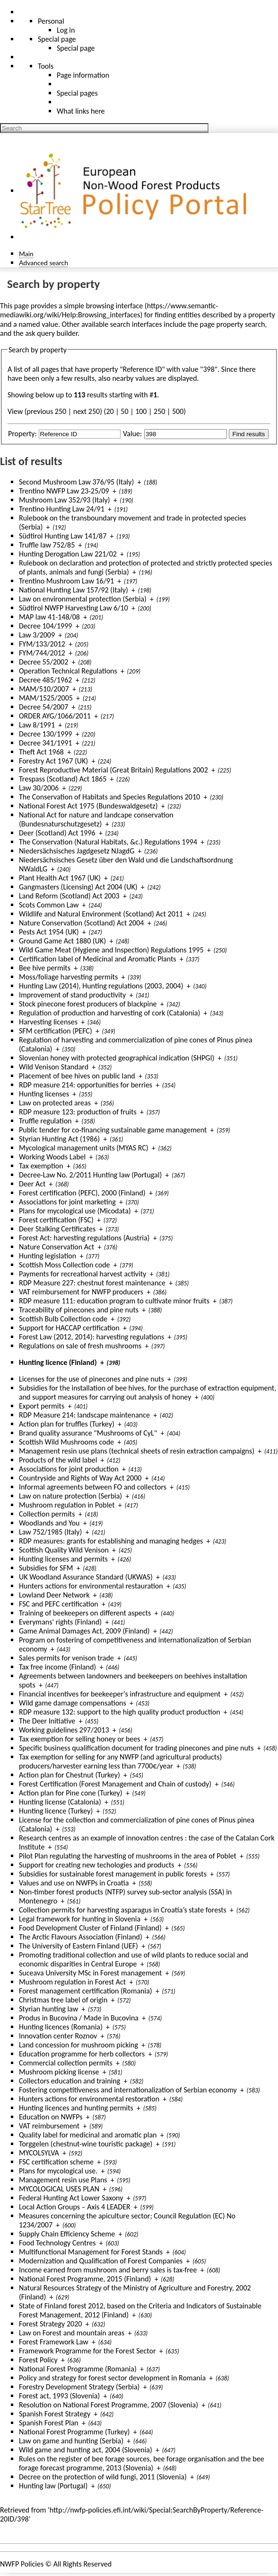  I want to click on Support for creating new techologies and products, so click(96, 1864).